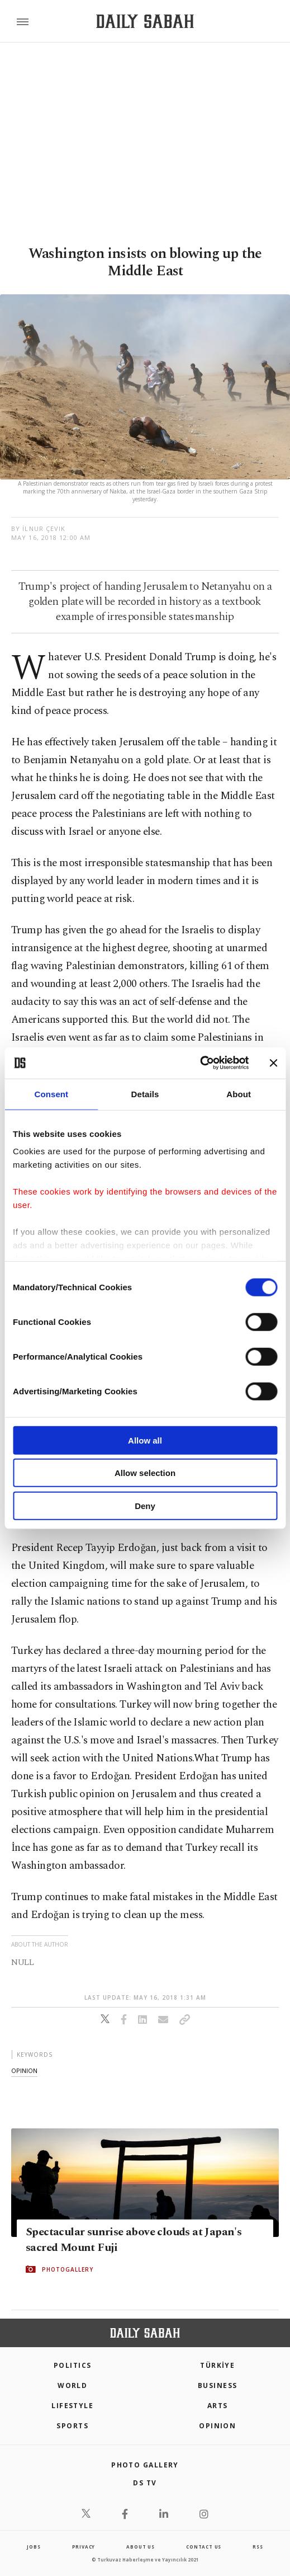 Image resolution: width=290 pixels, height=2576 pixels. I want to click on Arts, so click(217, 2405).